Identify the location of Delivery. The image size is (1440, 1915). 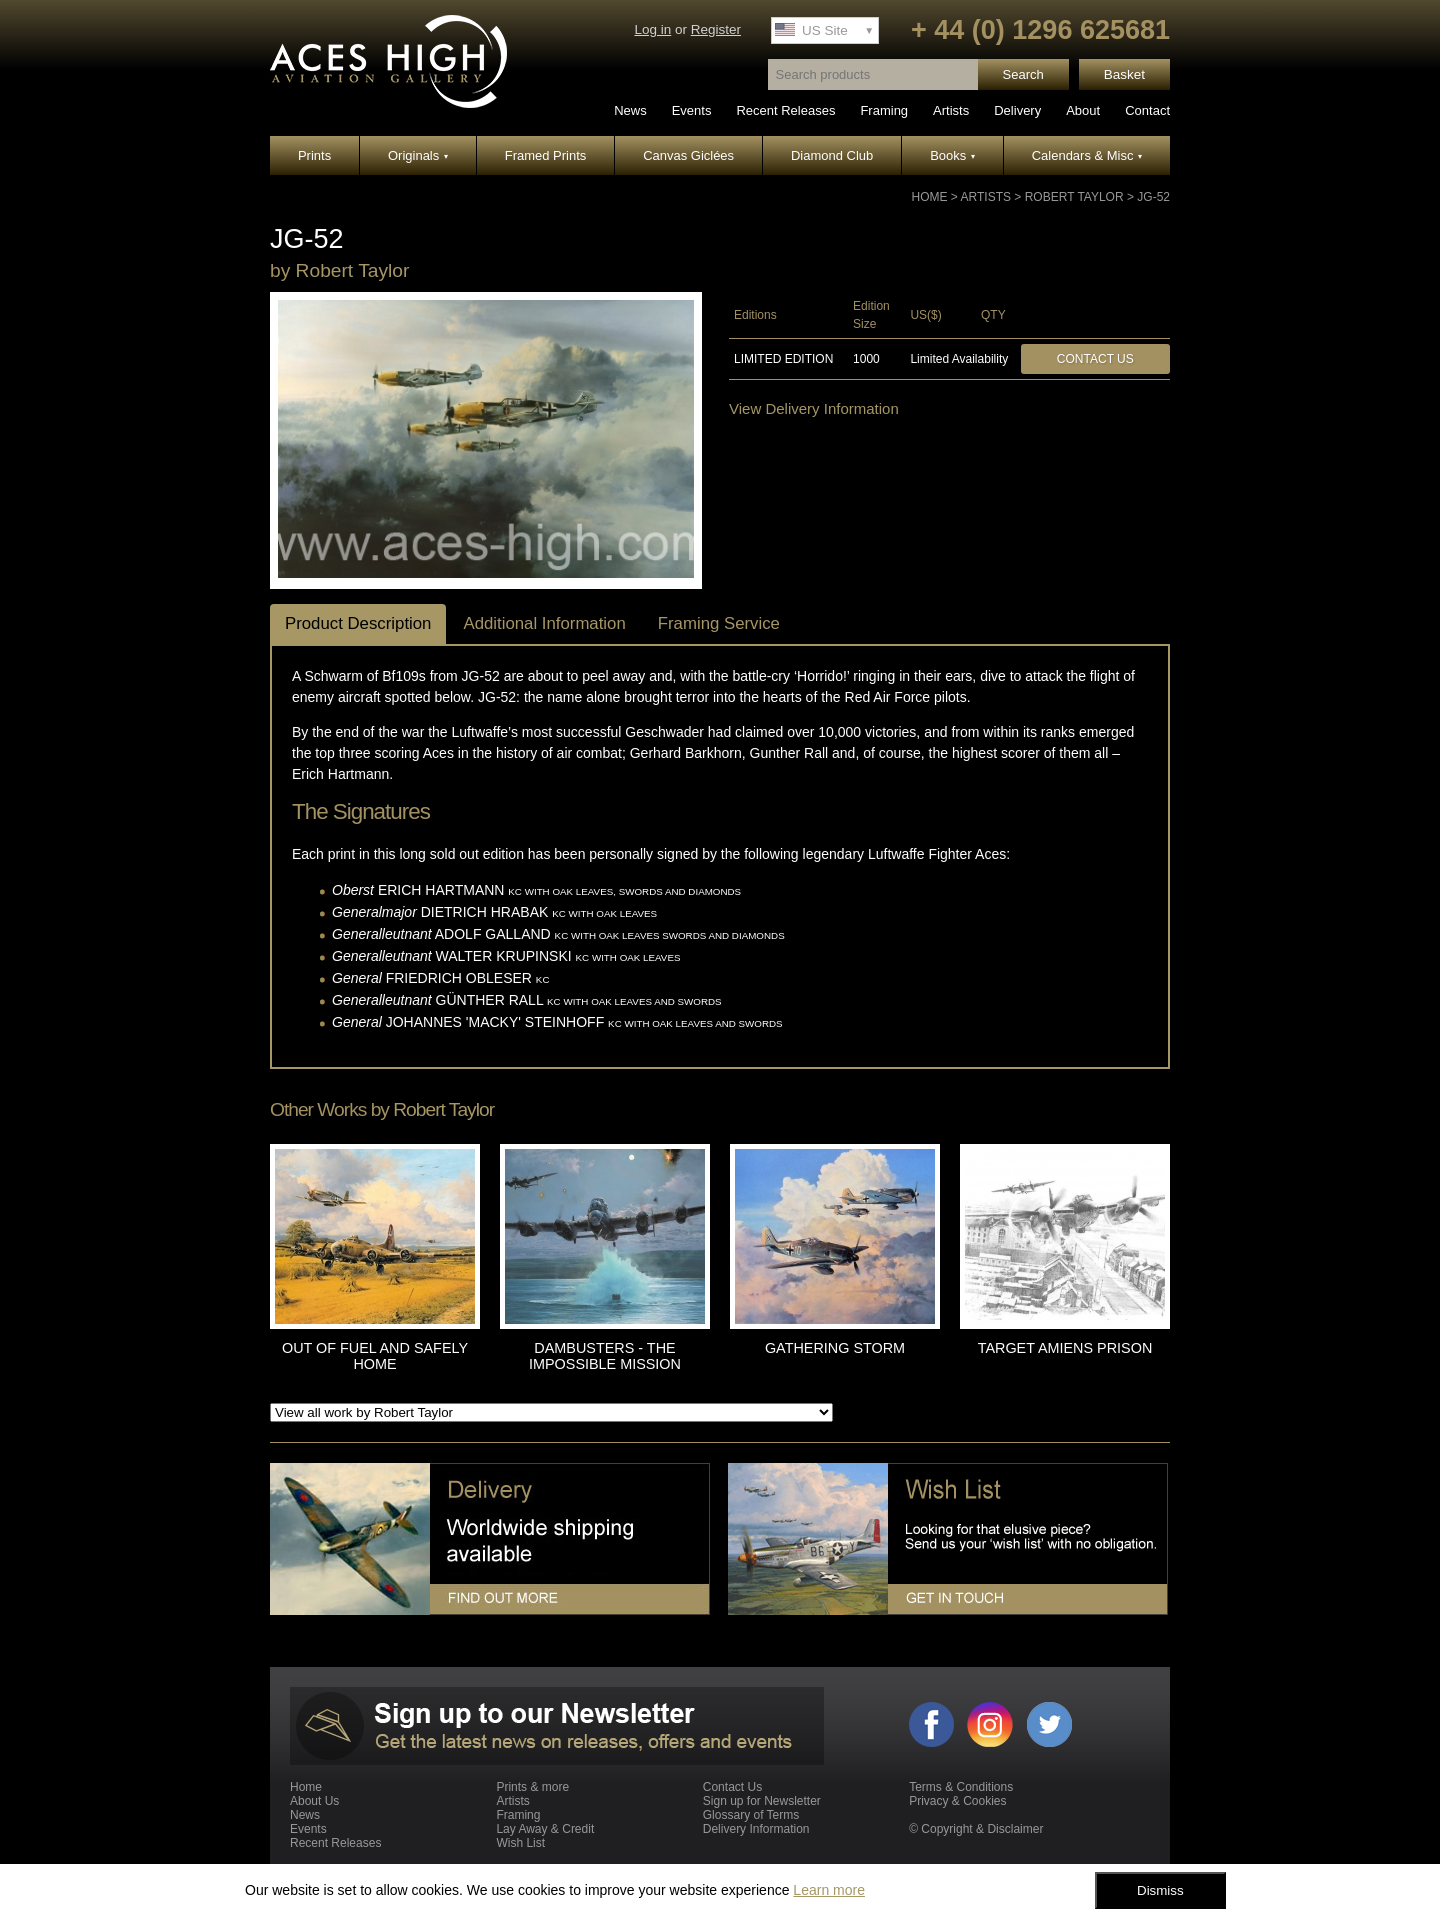
(1017, 110).